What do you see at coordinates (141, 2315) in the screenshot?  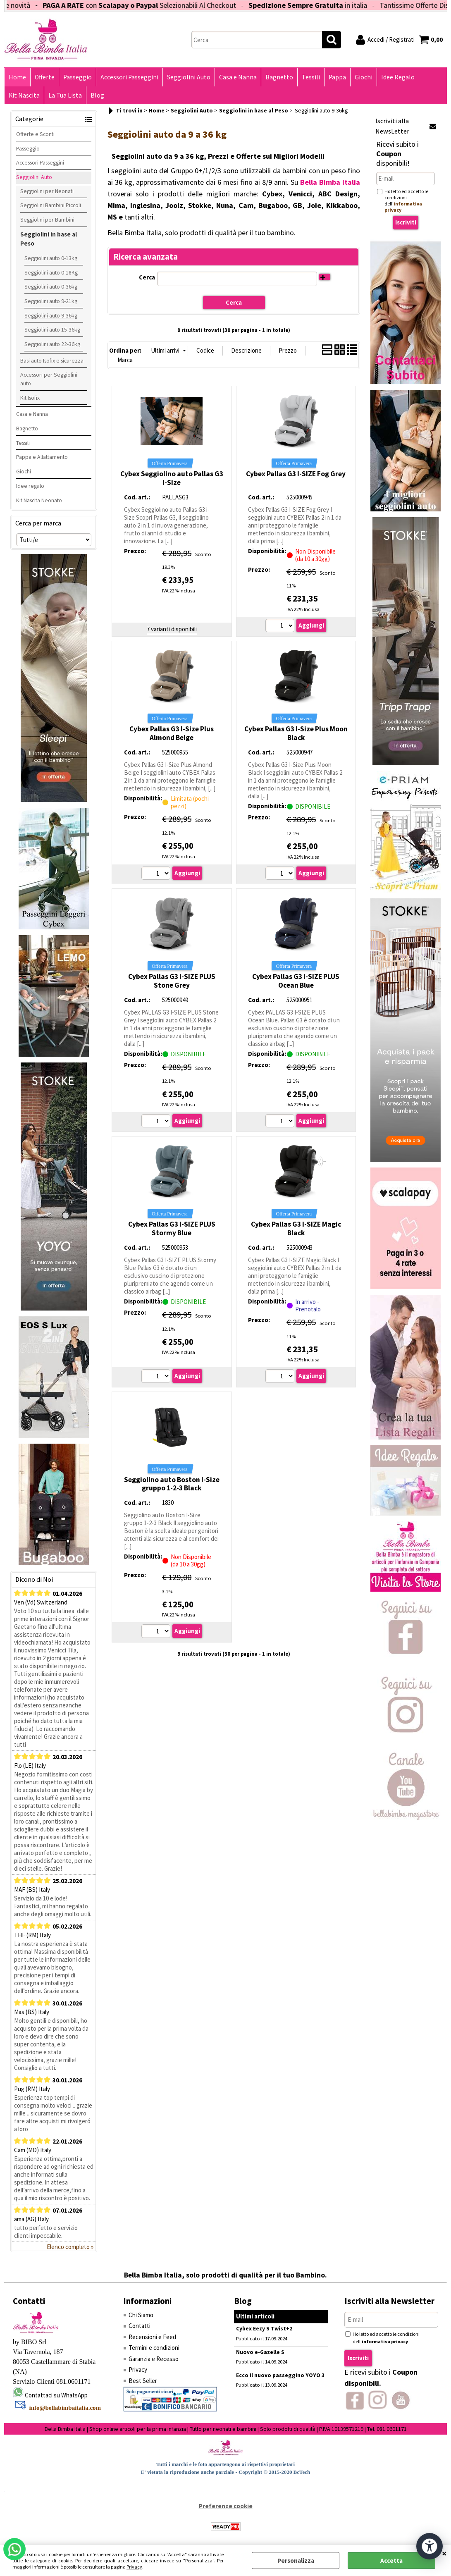 I see `Chi Siamo` at bounding box center [141, 2315].